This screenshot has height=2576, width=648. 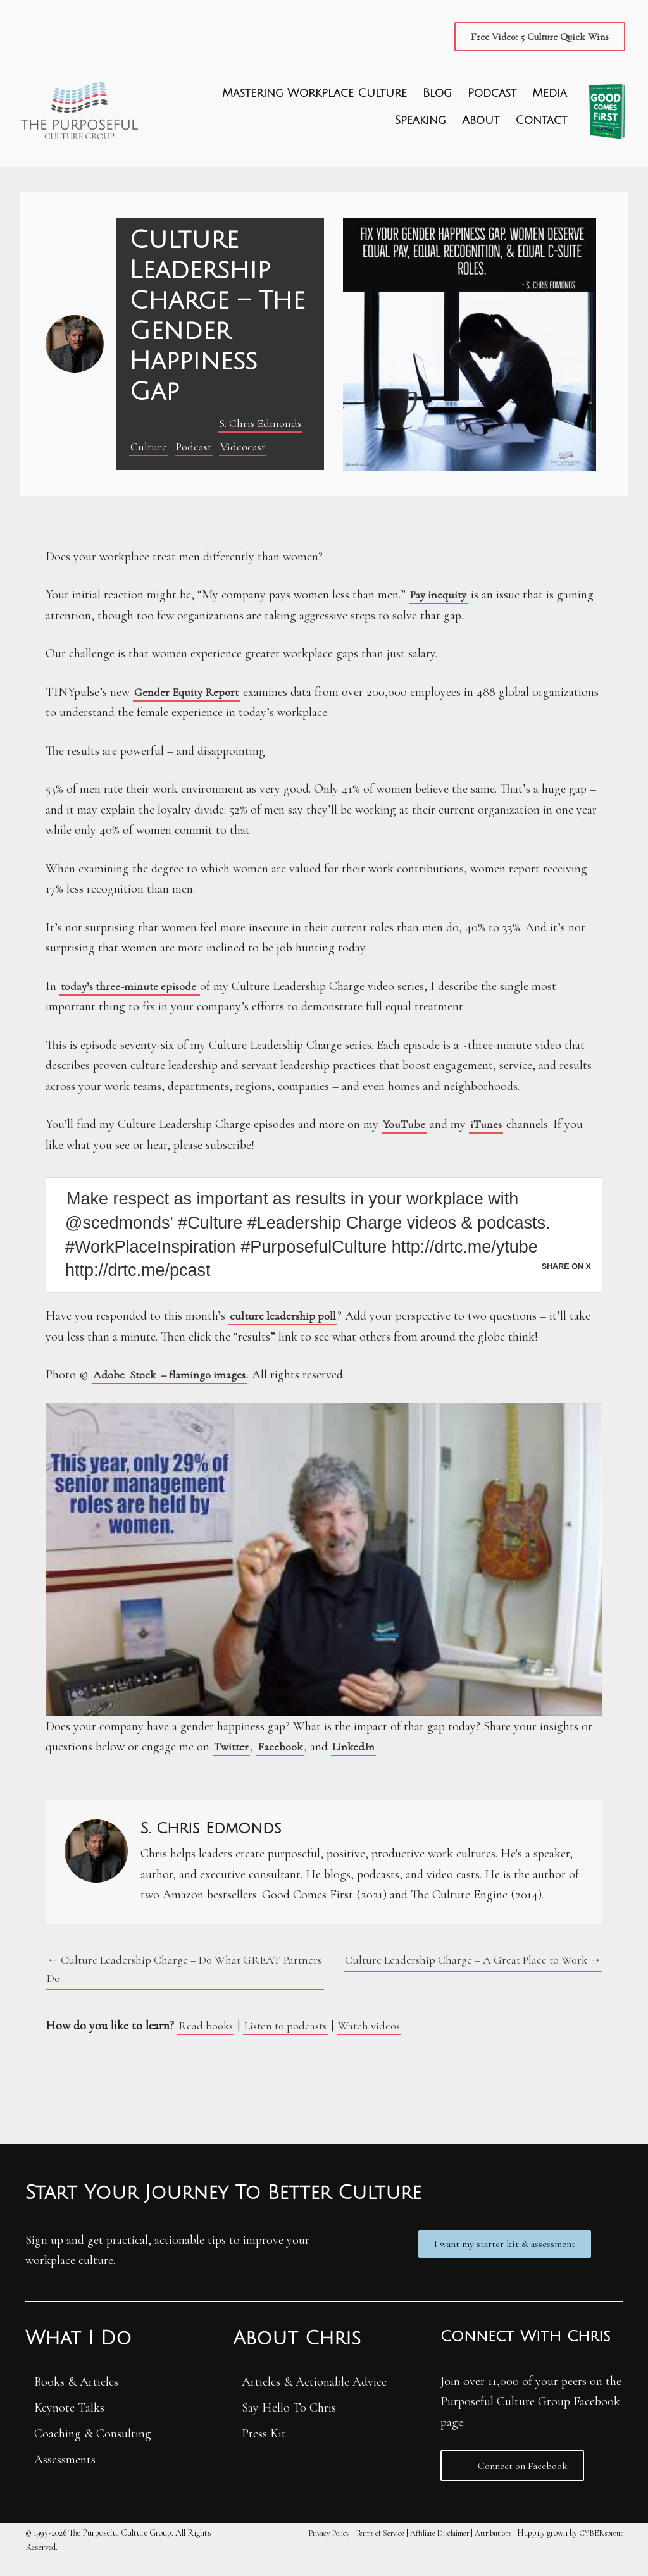 I want to click on Podcast [menuitem], so click(x=490, y=96).